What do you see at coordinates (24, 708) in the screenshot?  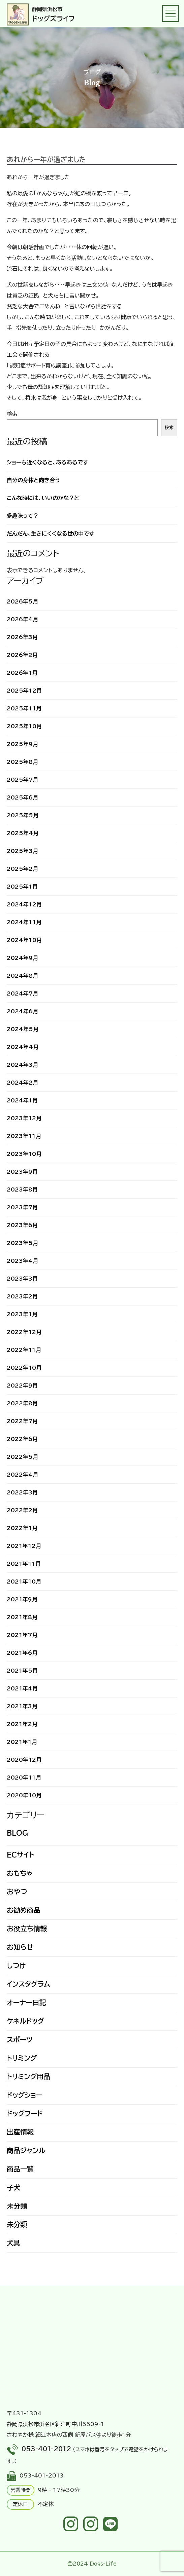 I see `2025年11月` at bounding box center [24, 708].